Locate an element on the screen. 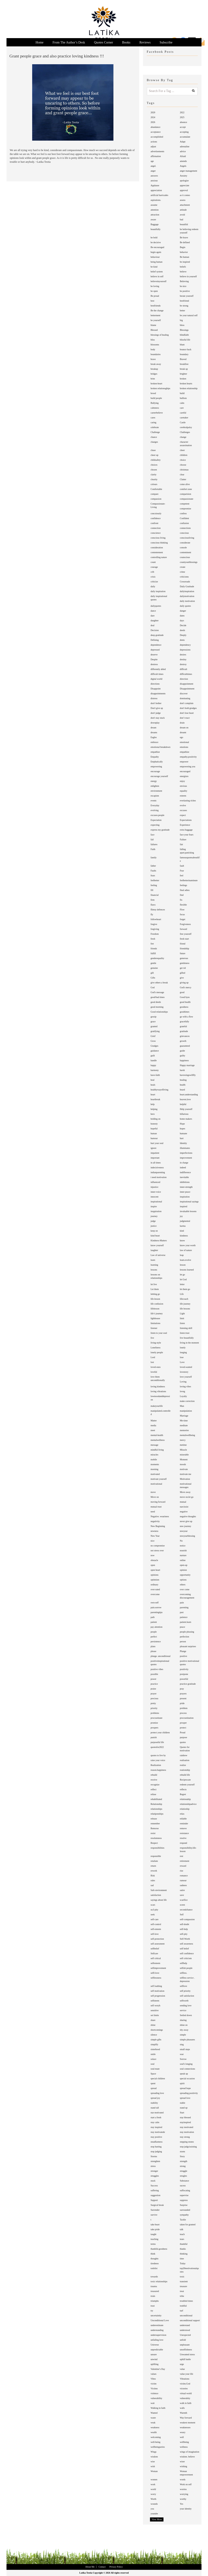  stay calm [stay calm (3 items)] is located at coordinates (155, 2122).